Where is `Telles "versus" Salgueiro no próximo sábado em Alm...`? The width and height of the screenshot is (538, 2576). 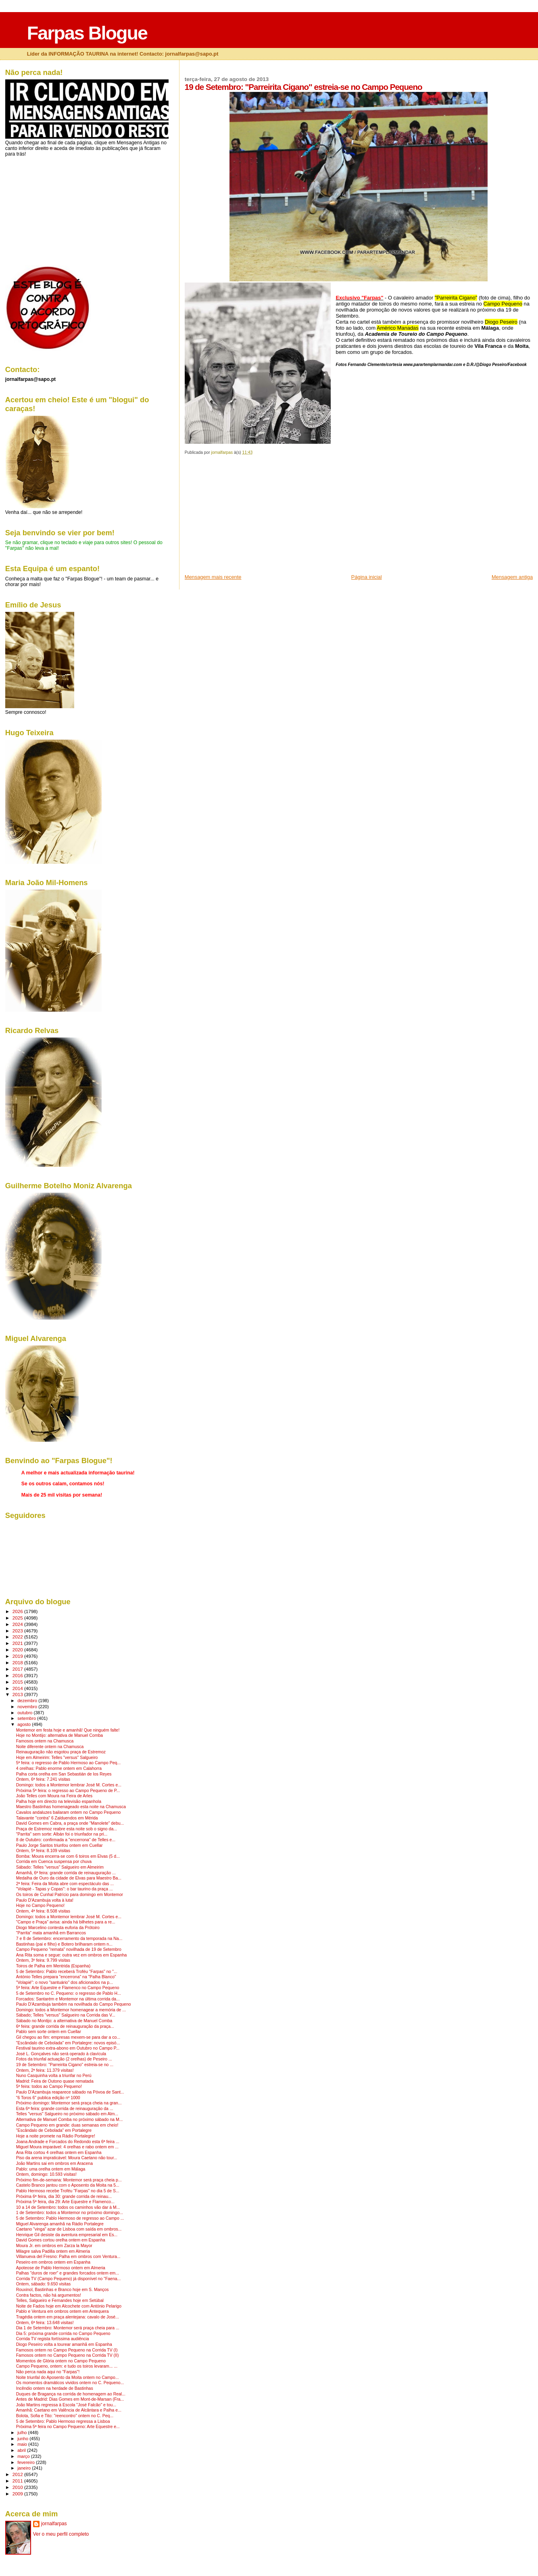 Telles "versus" Salgueiro no próximo sábado em Alm... is located at coordinates (67, 2114).